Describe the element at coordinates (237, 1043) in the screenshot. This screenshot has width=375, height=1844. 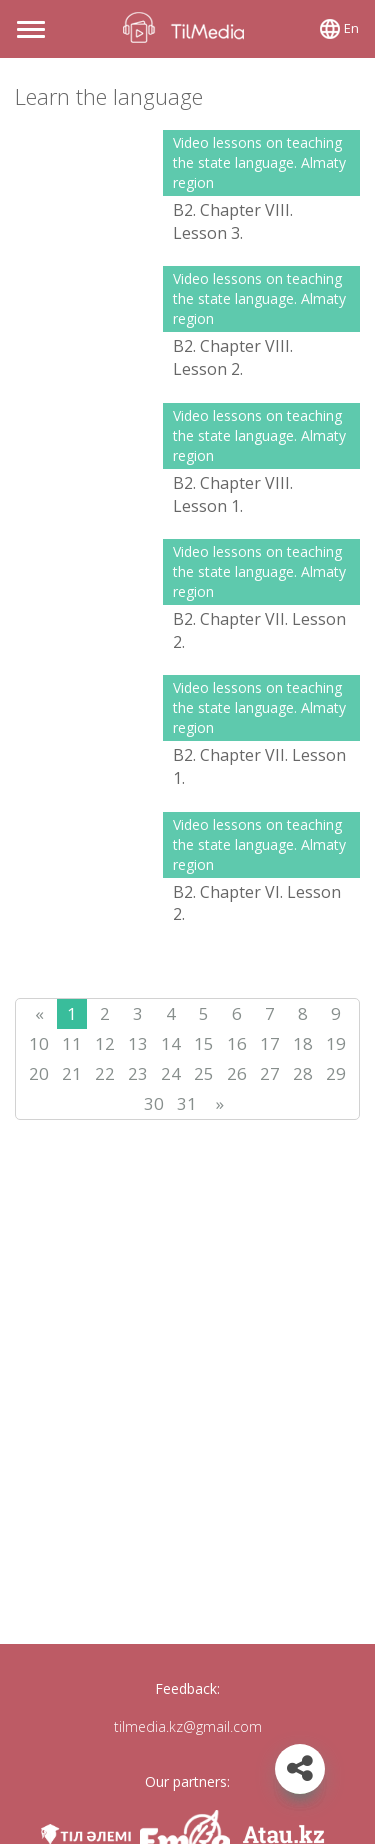
I see `16` at that location.